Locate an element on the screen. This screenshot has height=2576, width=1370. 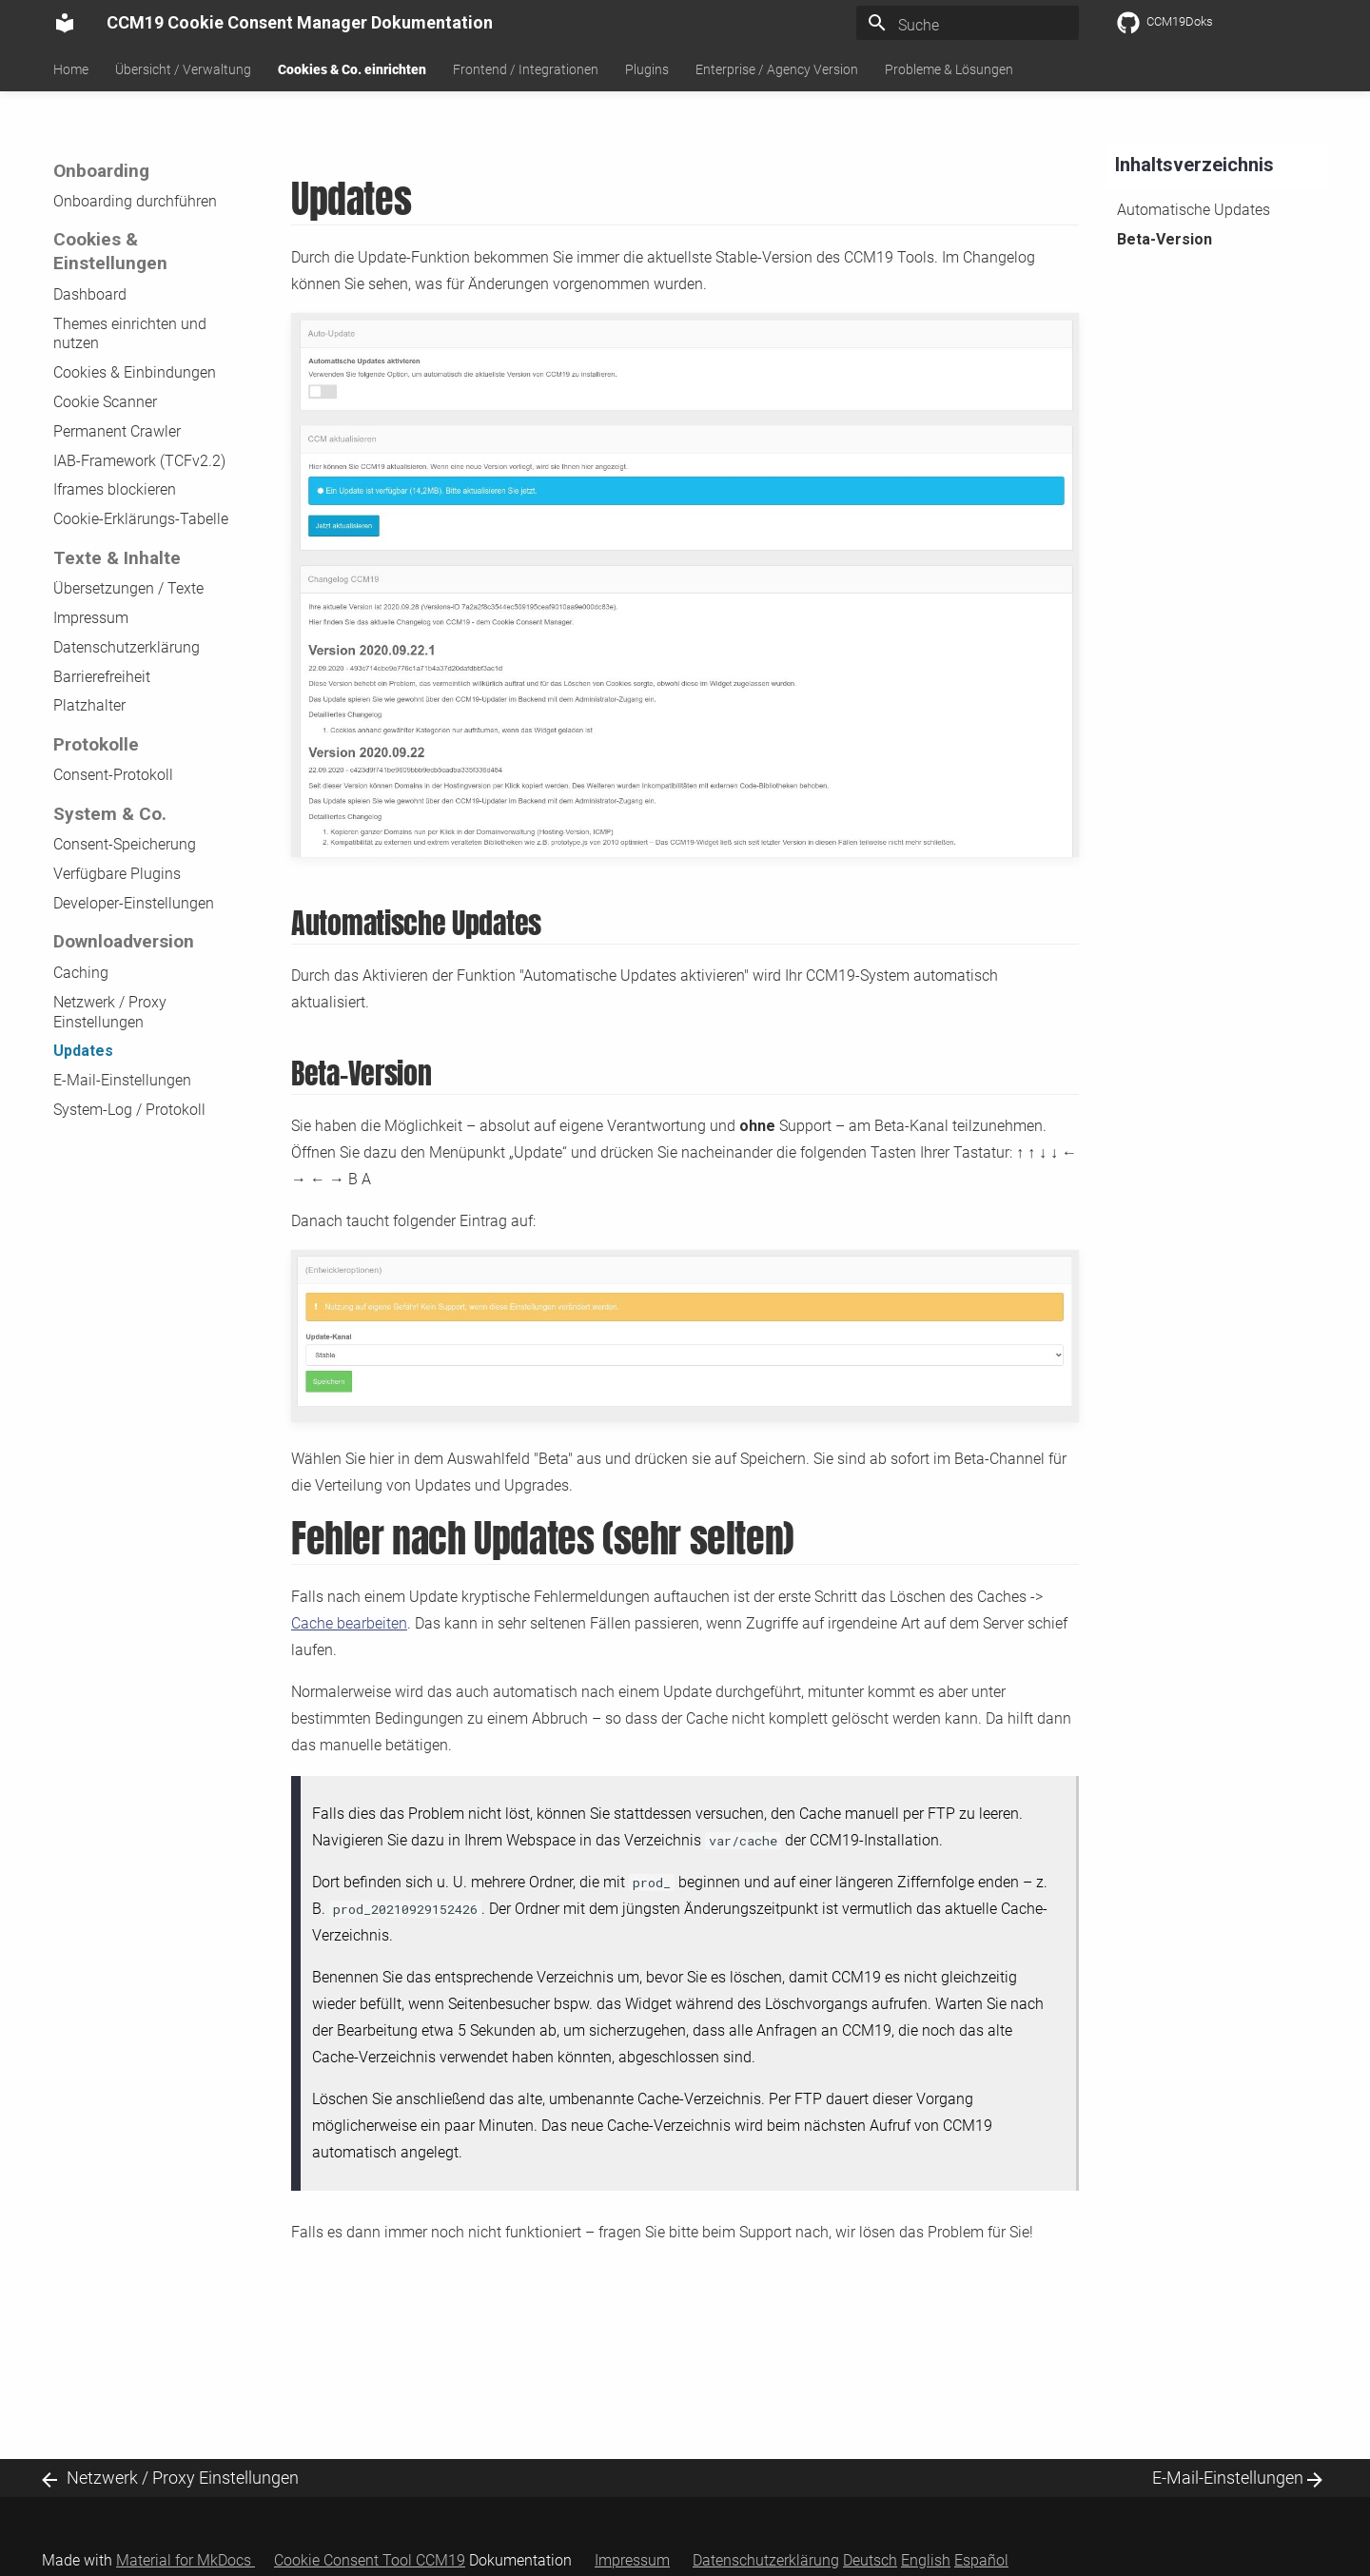
Home is located at coordinates (70, 69).